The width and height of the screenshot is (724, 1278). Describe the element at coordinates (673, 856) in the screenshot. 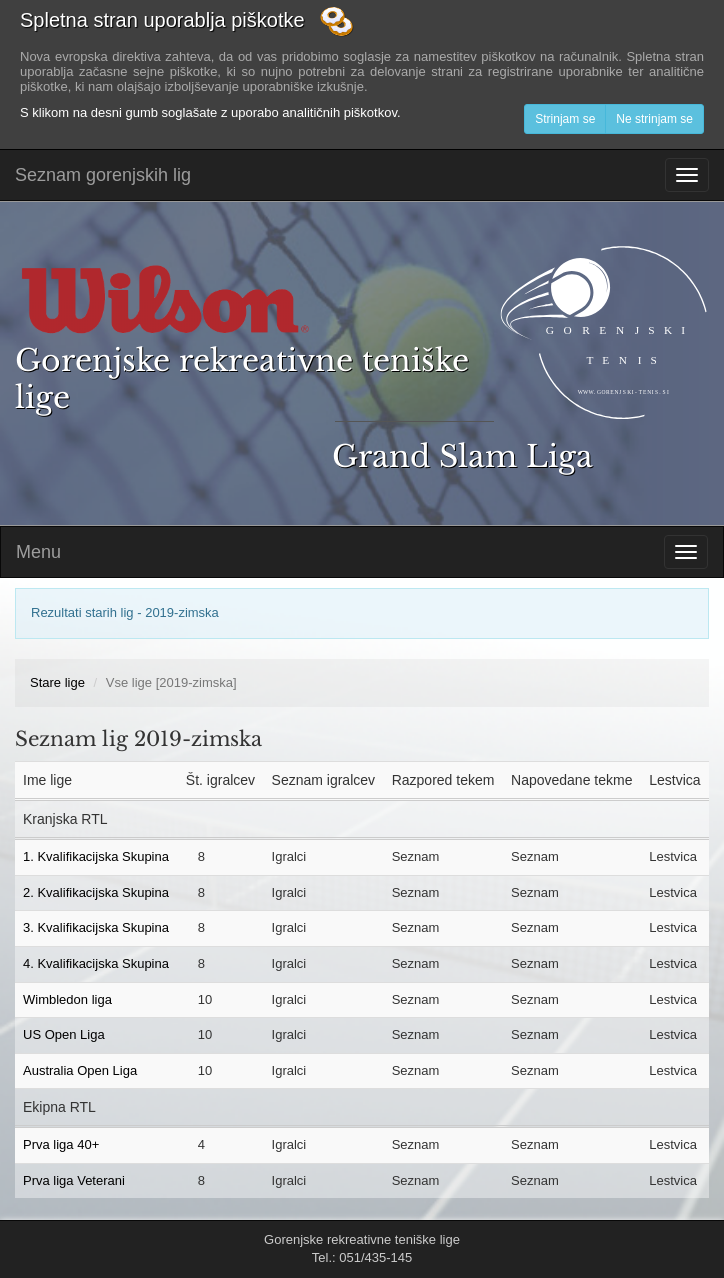

I see `Lestvica` at that location.